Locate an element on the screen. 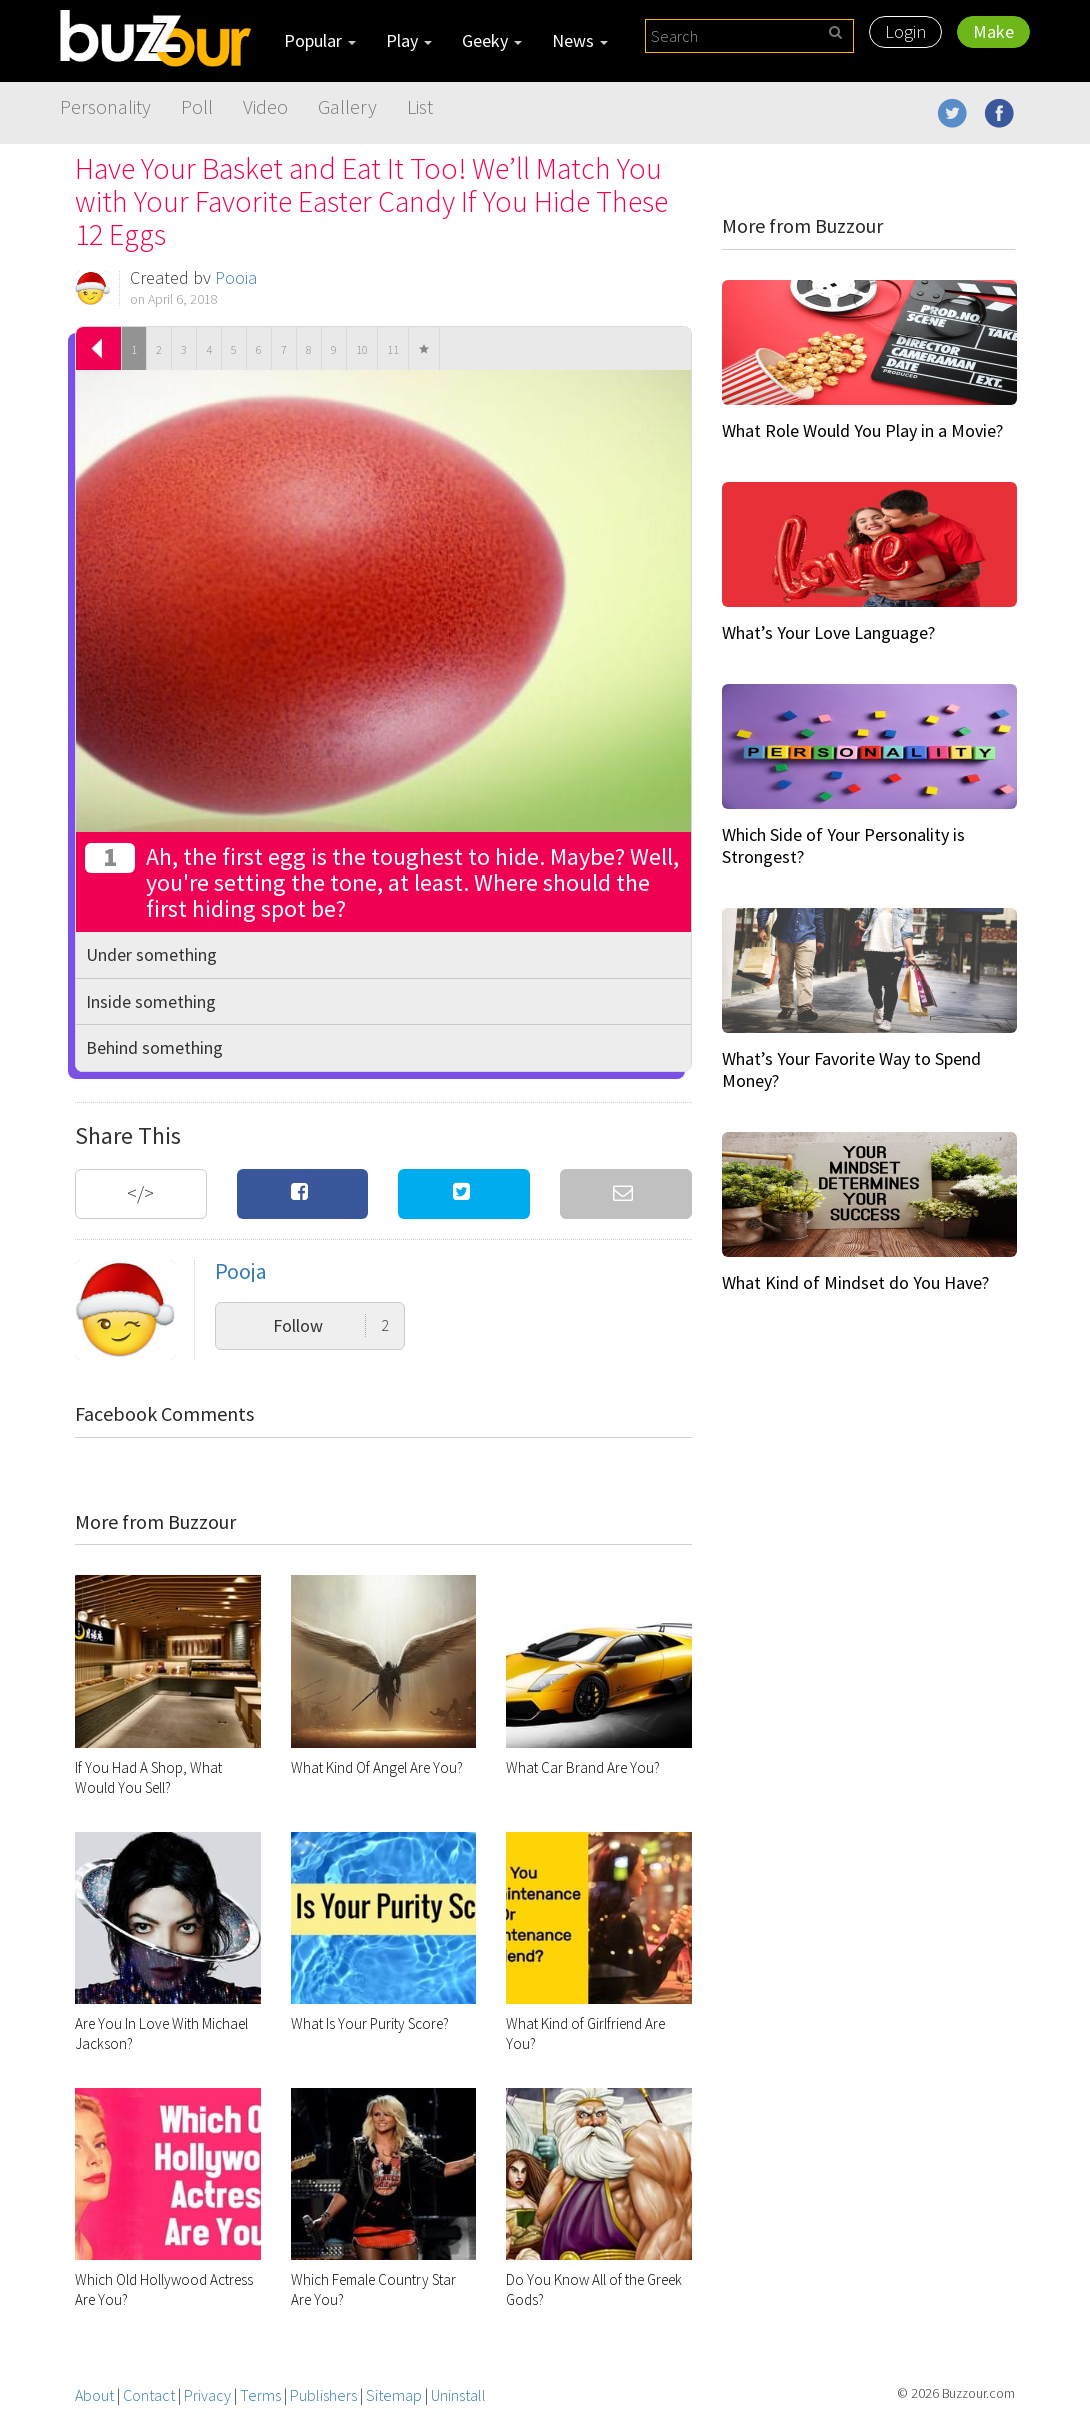 The width and height of the screenshot is (1090, 2414). If You Had A Shop, What Would You Sell? is located at coordinates (148, 1777).